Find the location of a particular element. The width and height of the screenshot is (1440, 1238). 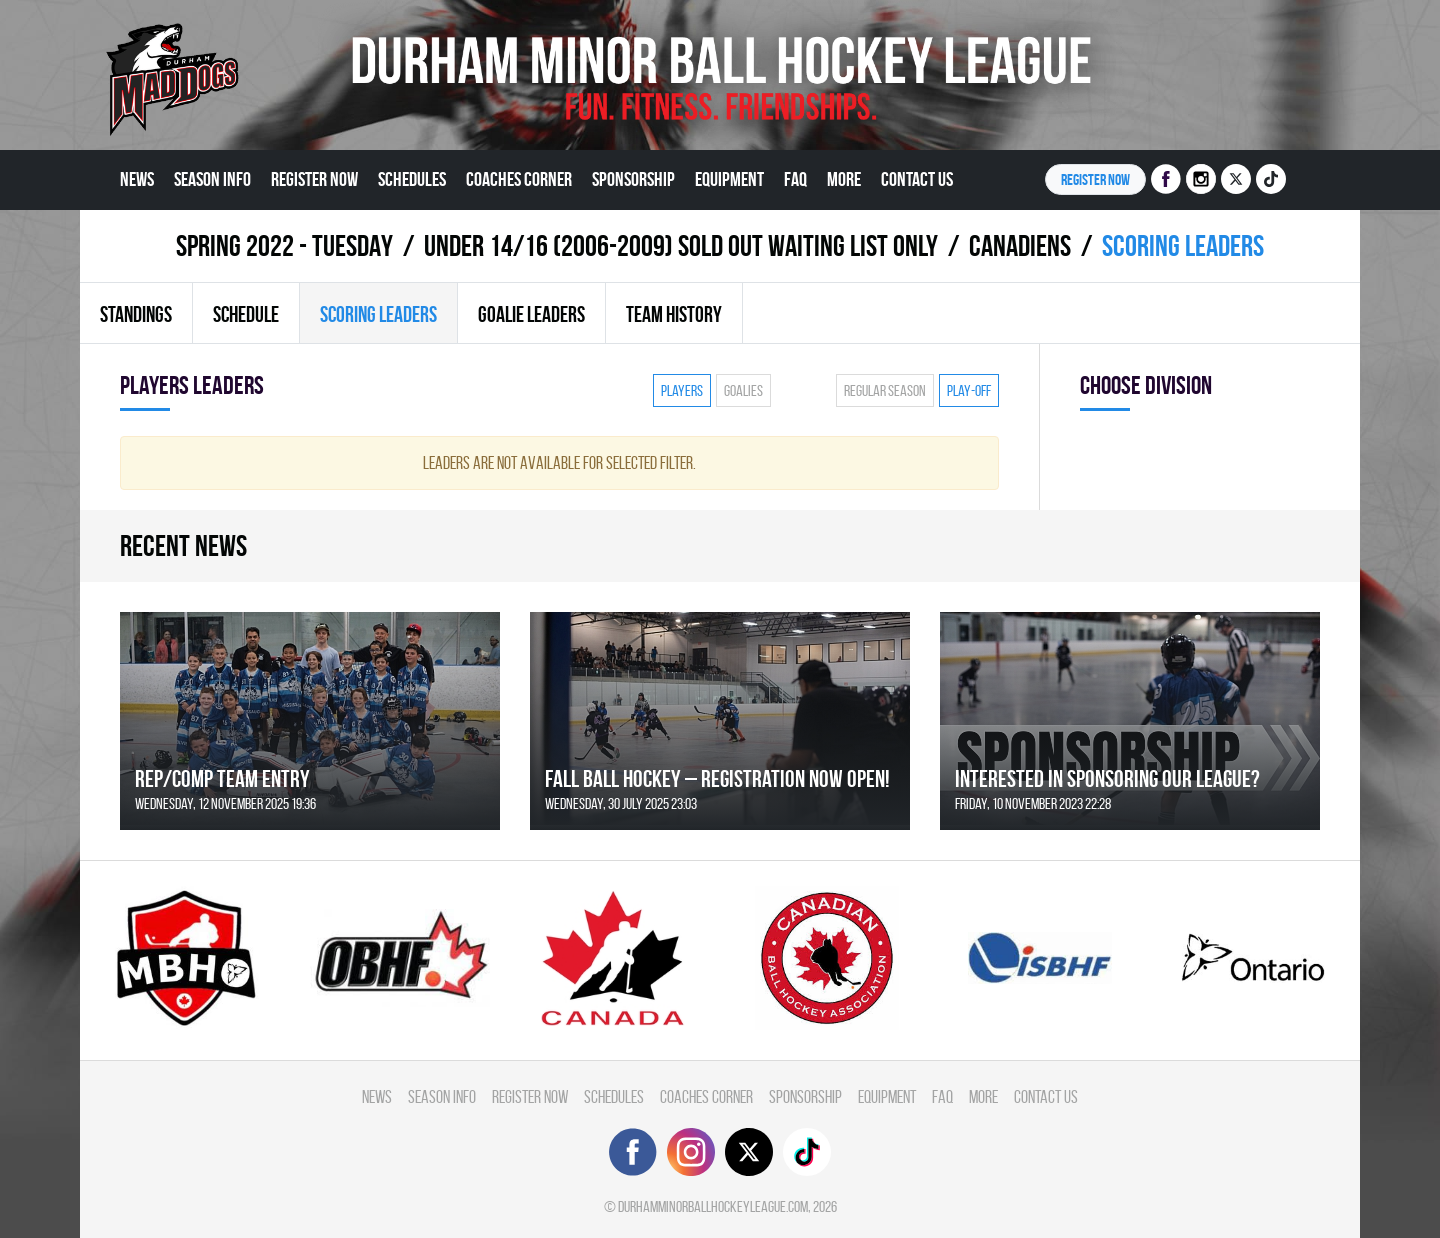

FAQ is located at coordinates (795, 179).